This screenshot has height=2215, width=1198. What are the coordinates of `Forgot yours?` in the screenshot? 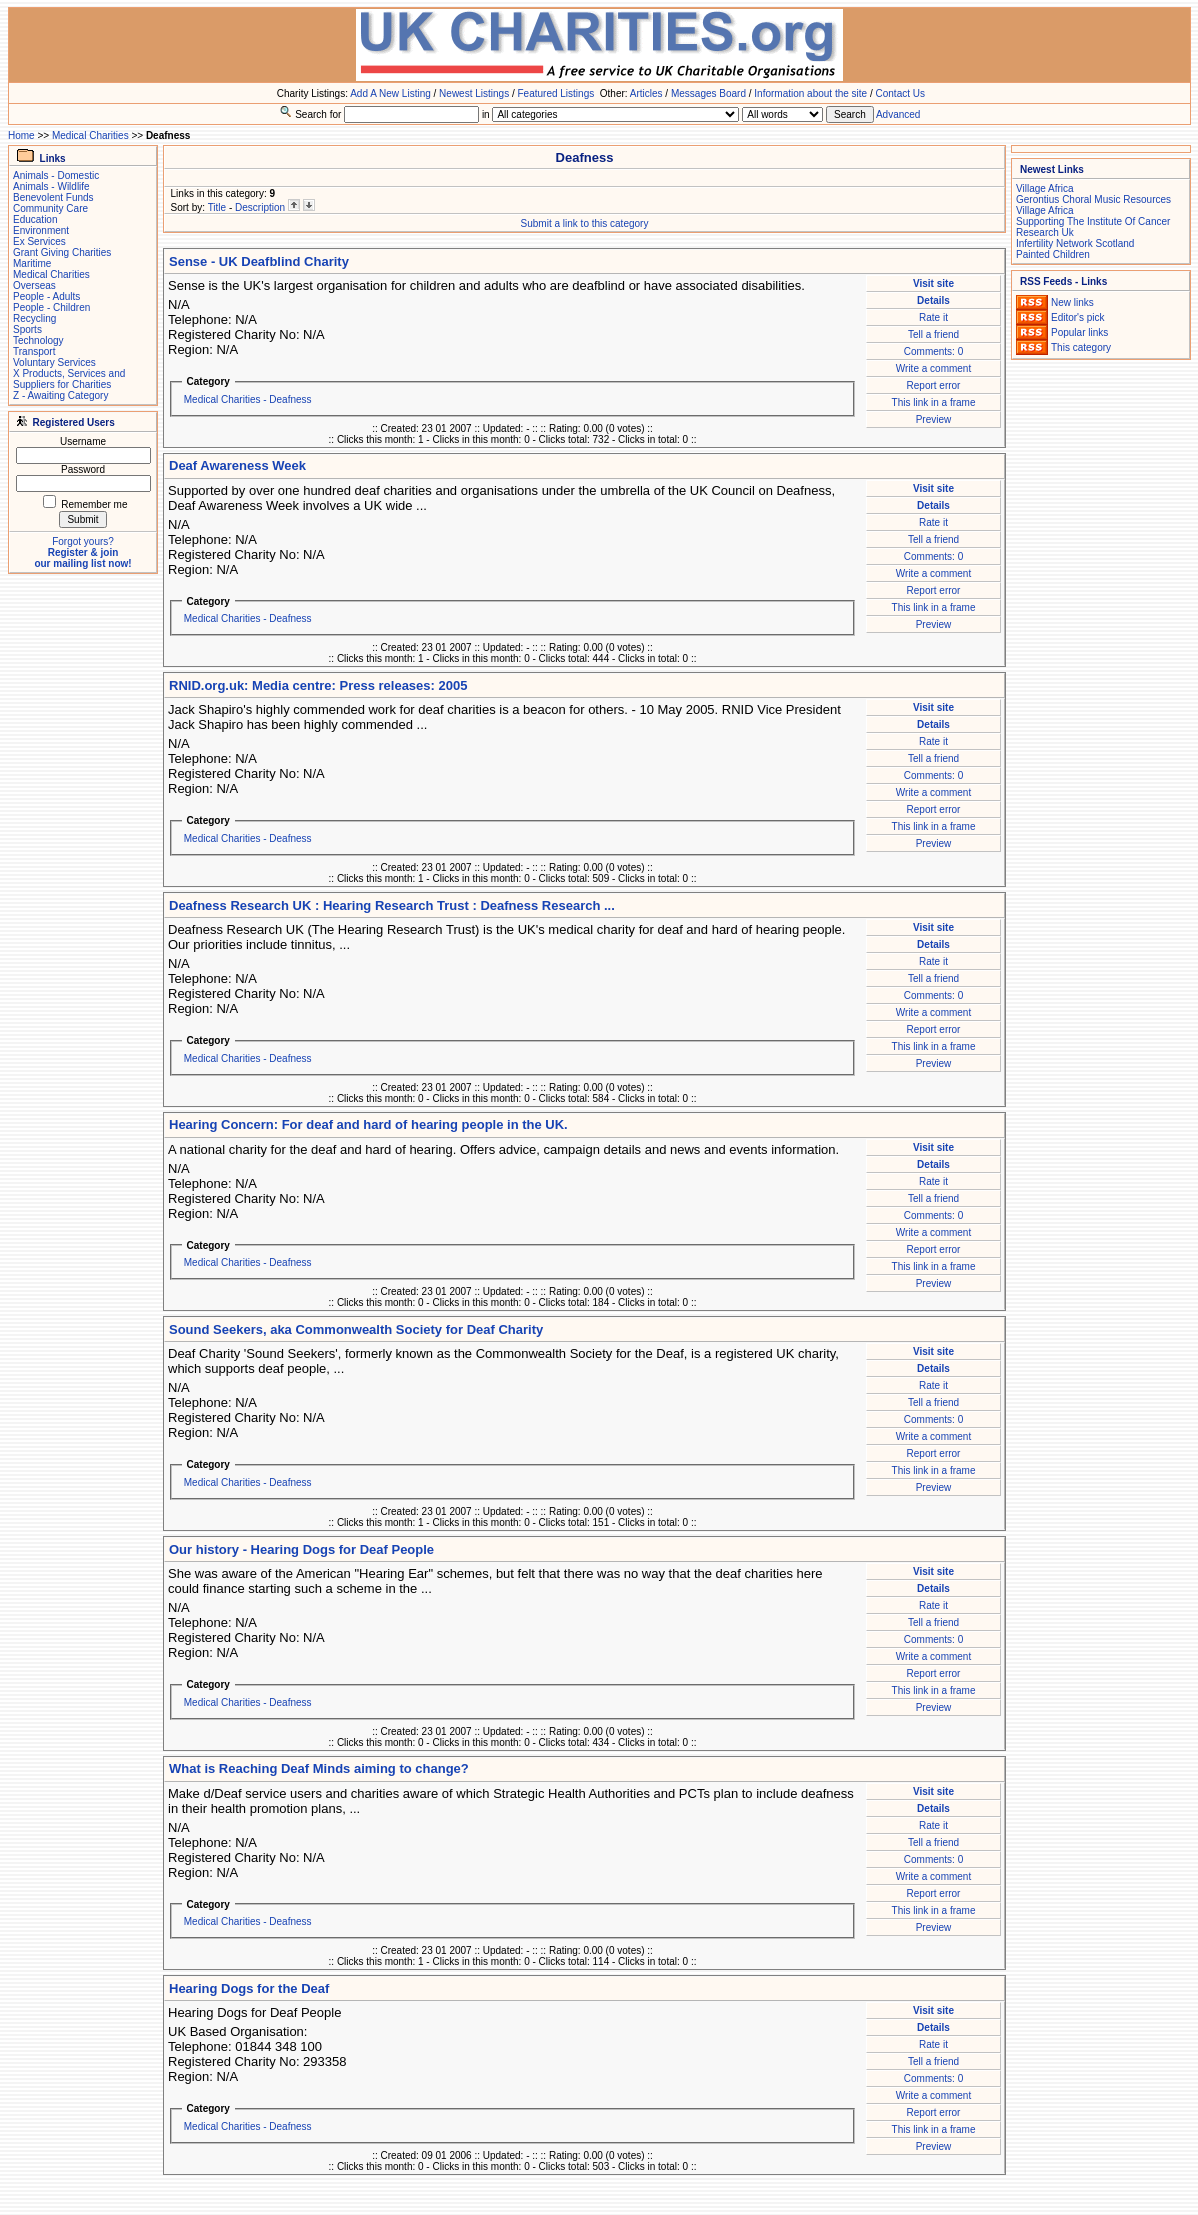 It's located at (83, 541).